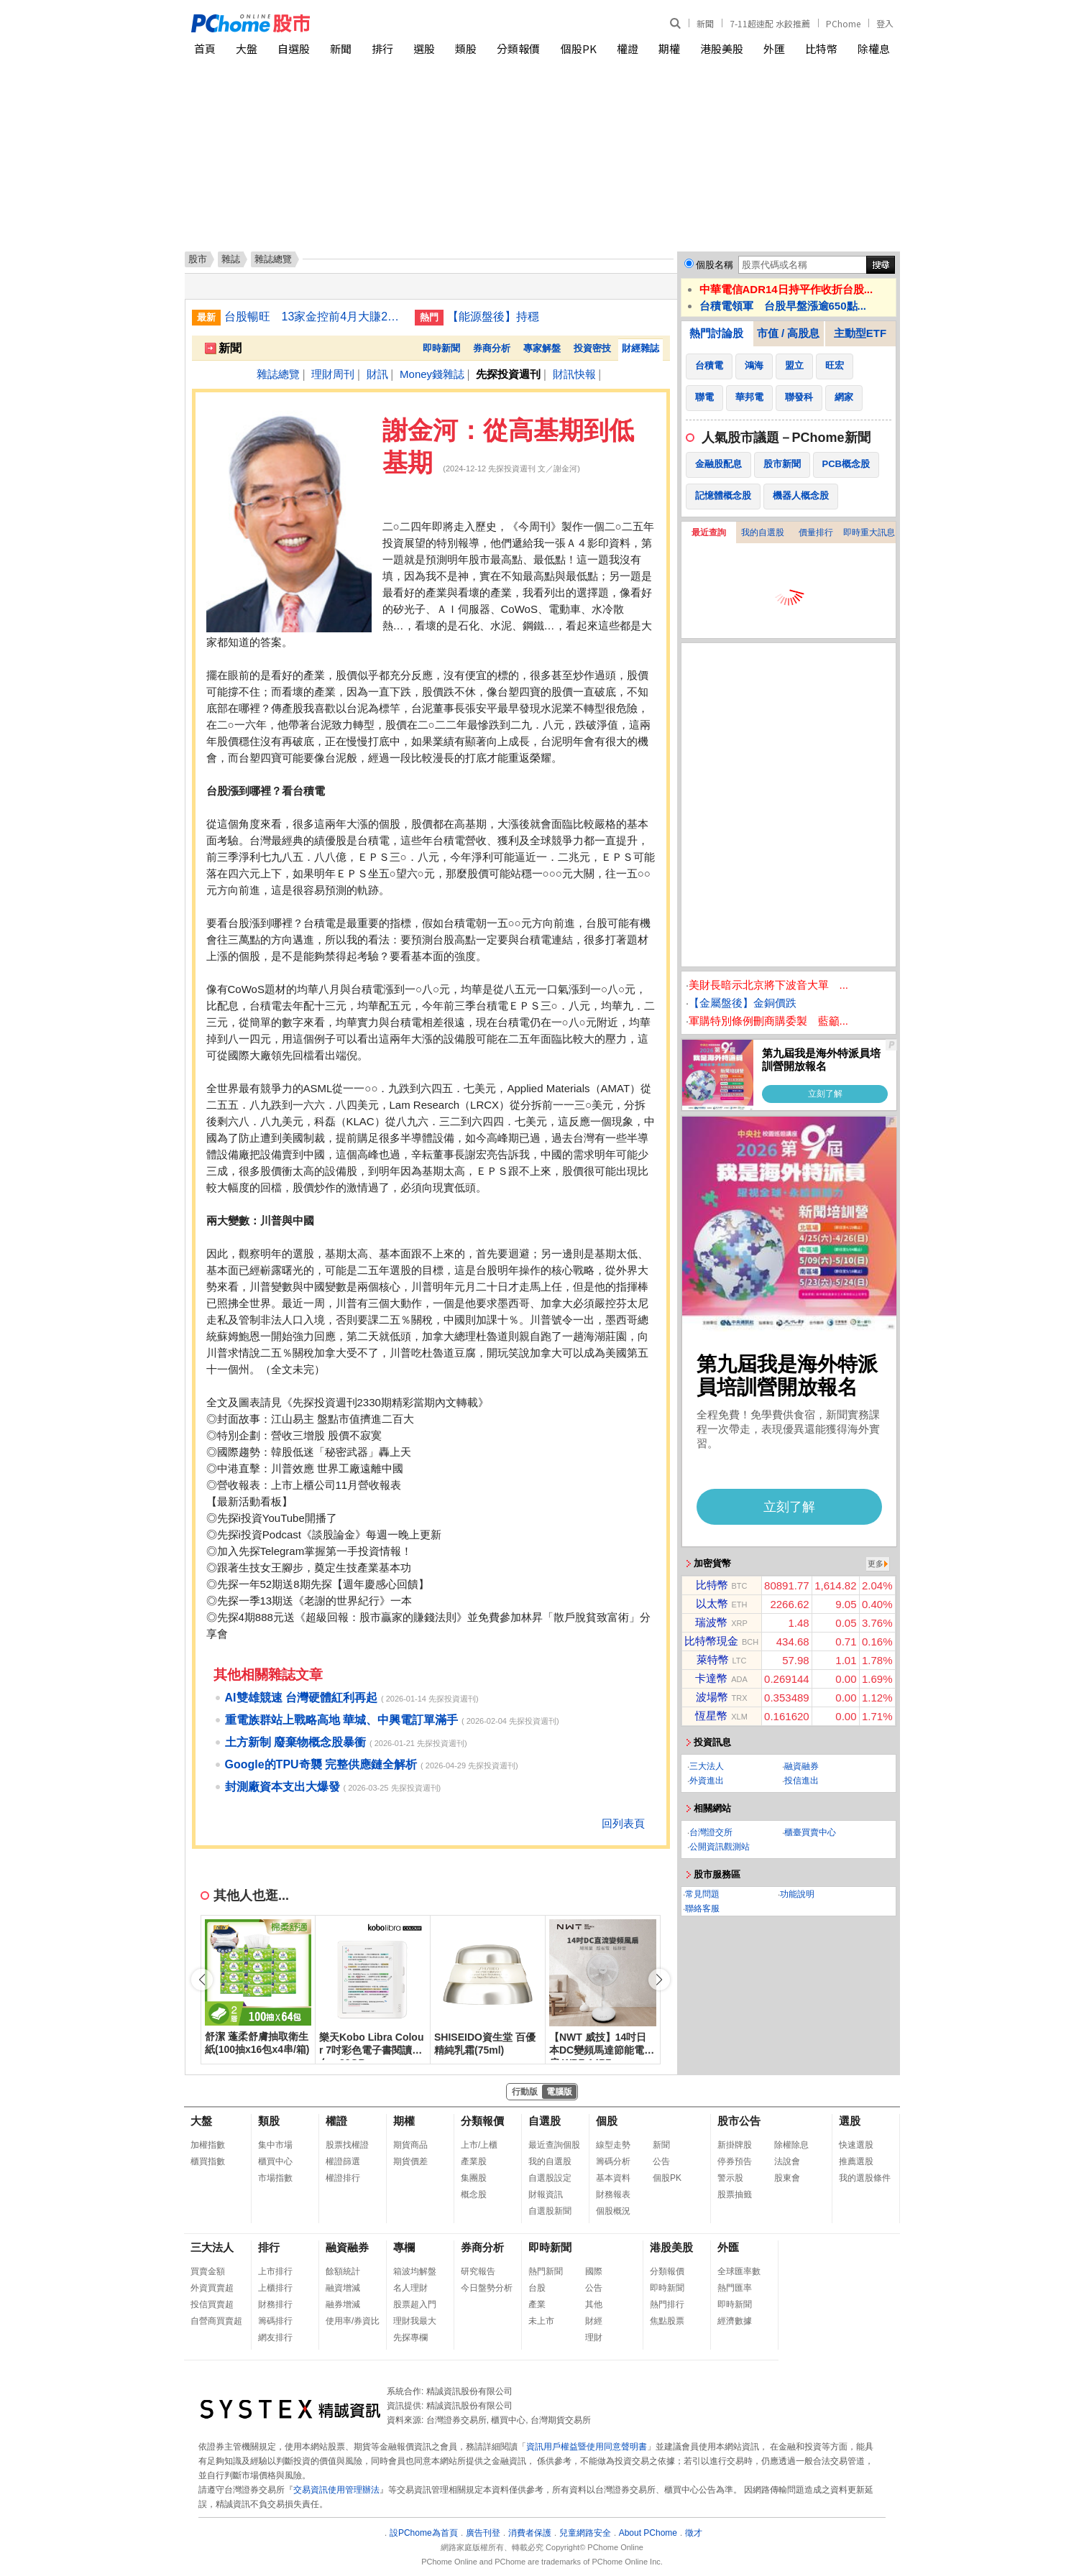 The width and height of the screenshot is (1084, 2576). I want to click on 使用率/券資比, so click(353, 2321).